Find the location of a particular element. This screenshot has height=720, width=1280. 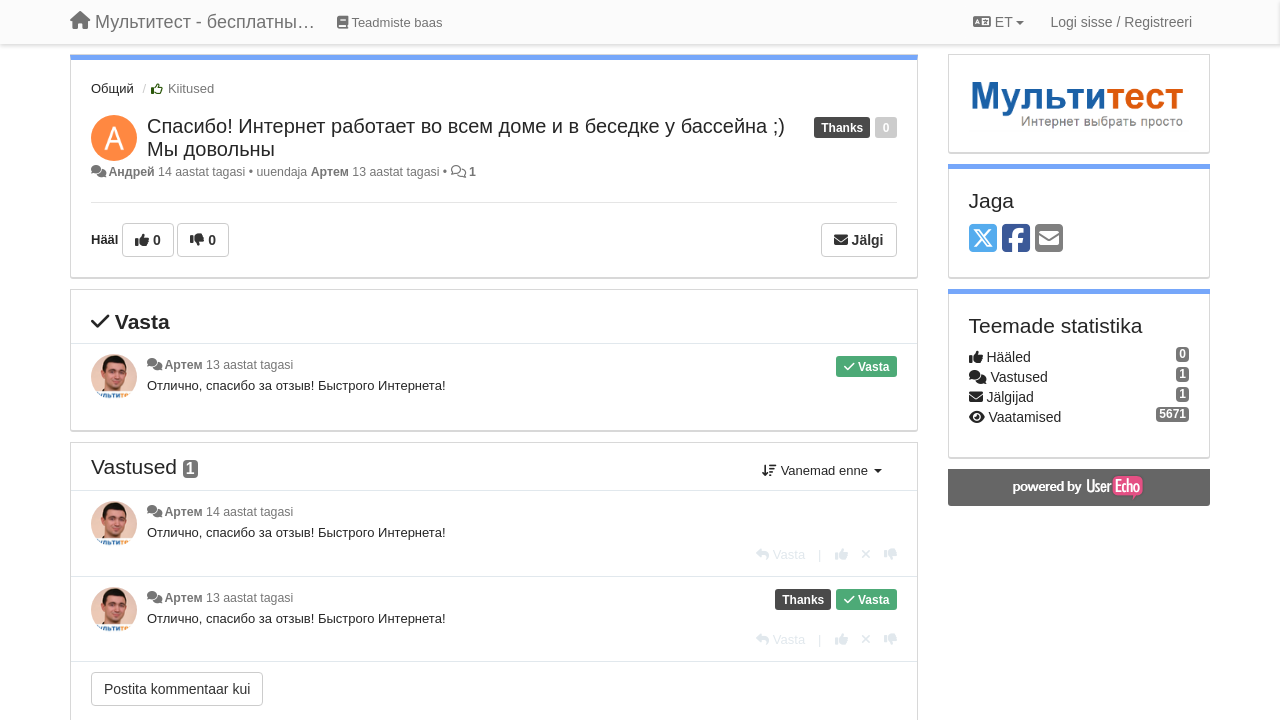

[Logi sisse / Registreeri] is located at coordinates (1121, 22).